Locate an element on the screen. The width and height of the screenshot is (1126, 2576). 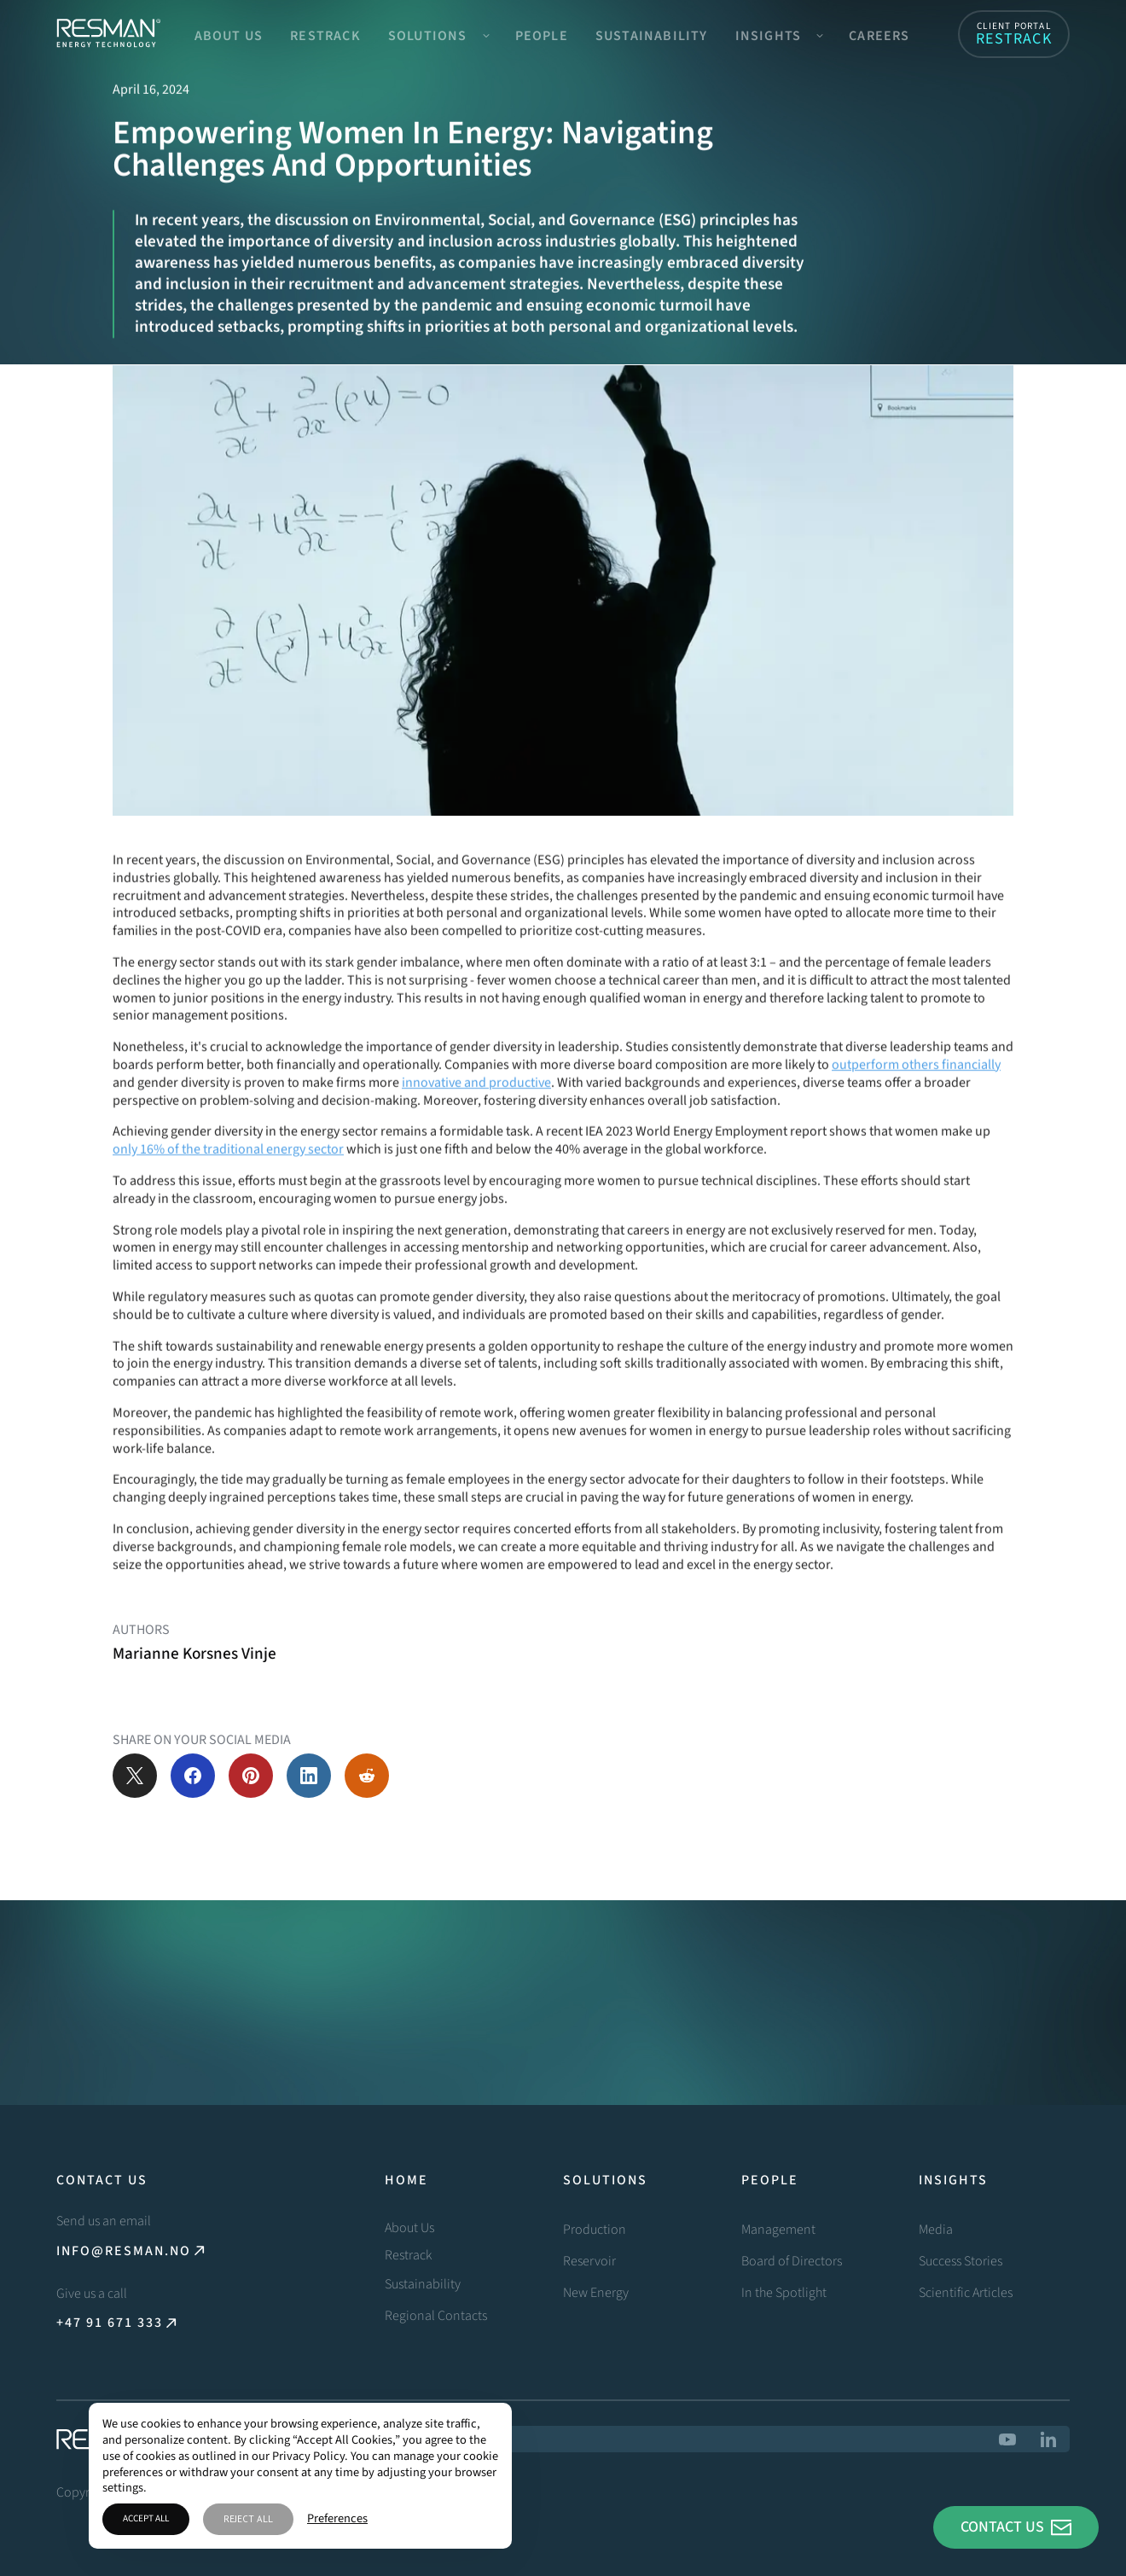
Accept All [button] is located at coordinates (146, 2518).